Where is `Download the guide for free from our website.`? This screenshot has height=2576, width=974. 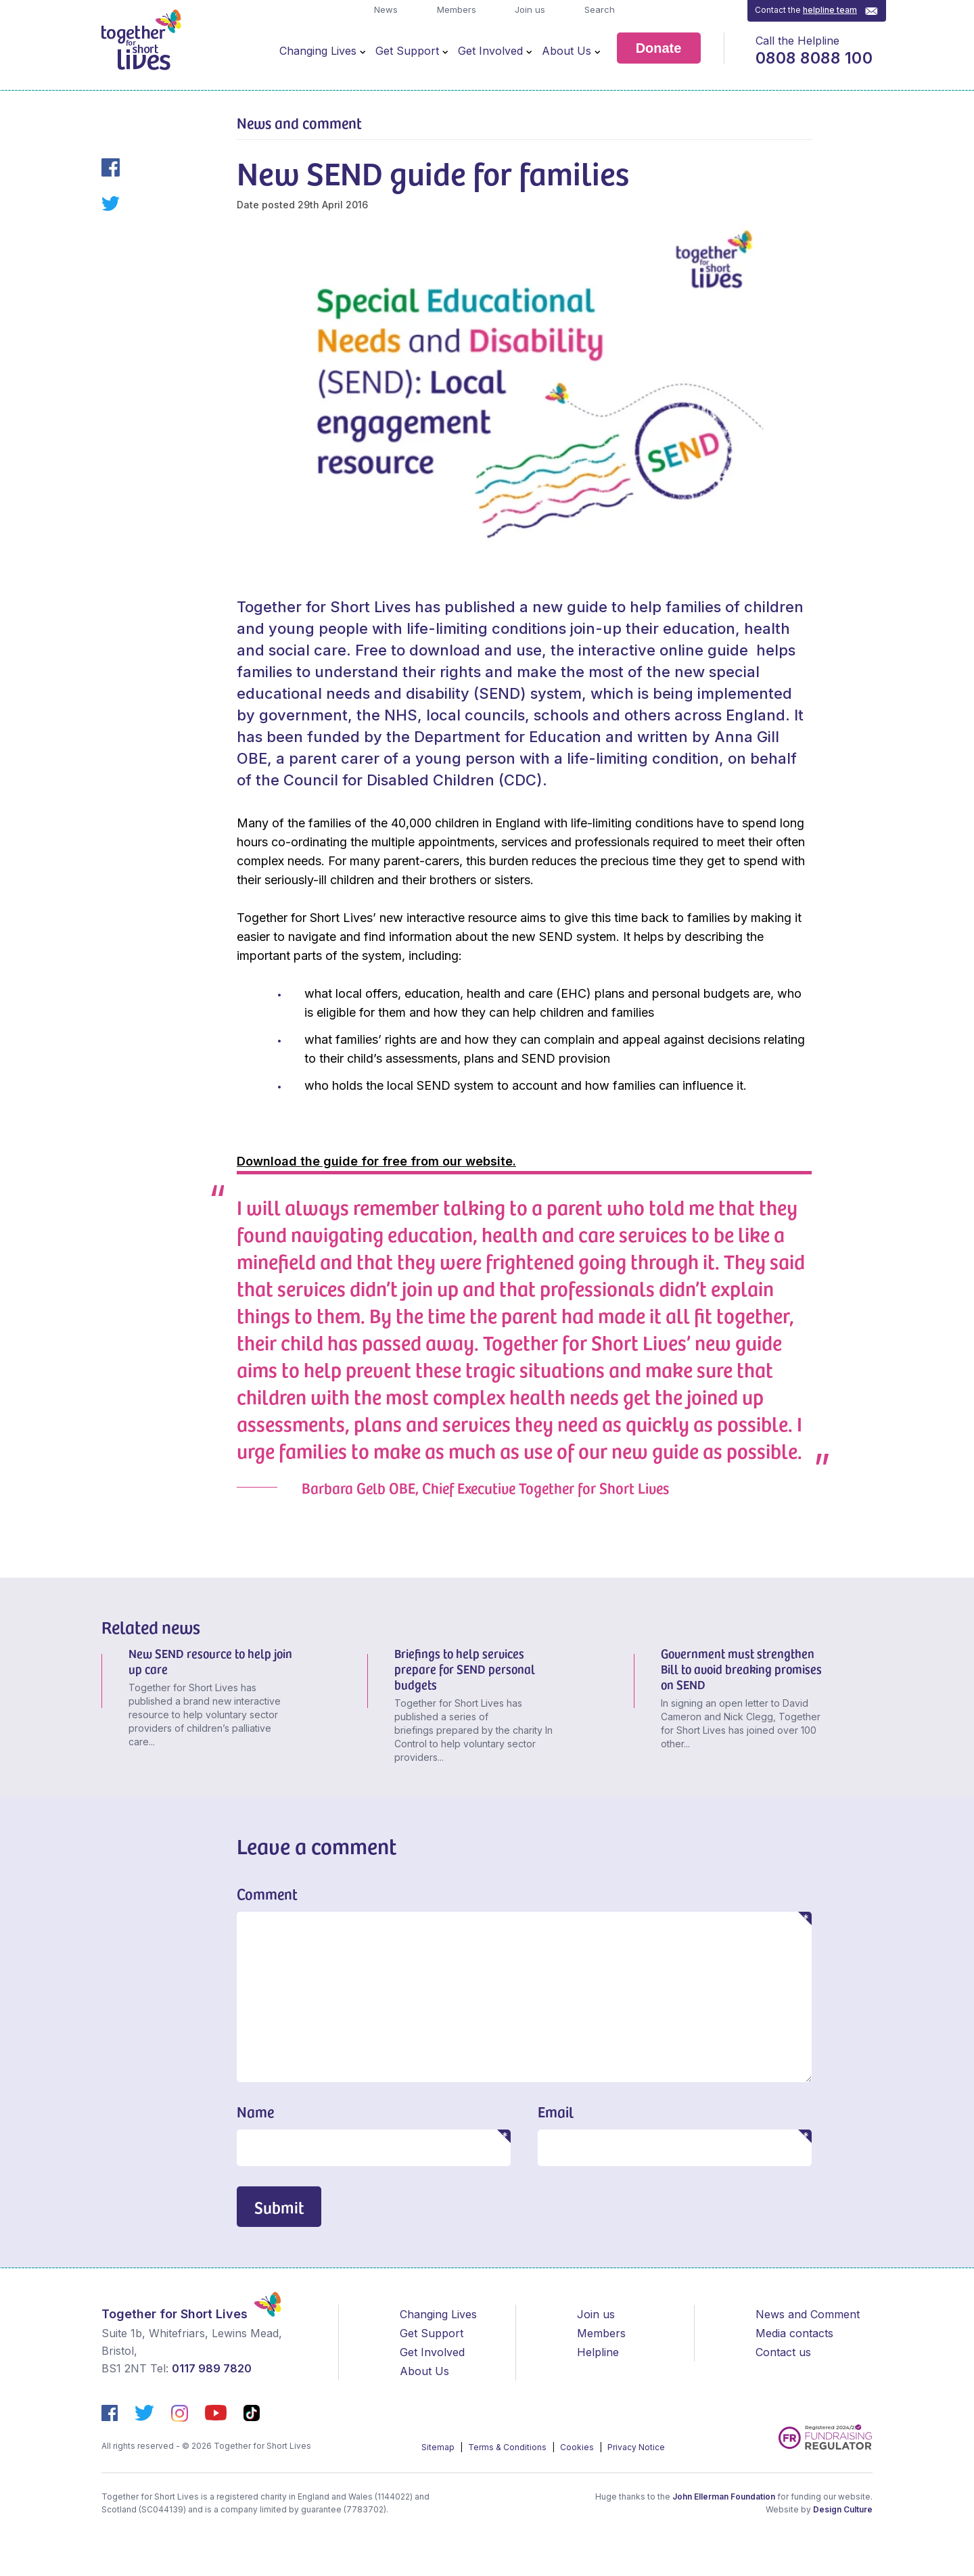
Download the guide for free from our website. is located at coordinates (376, 1161).